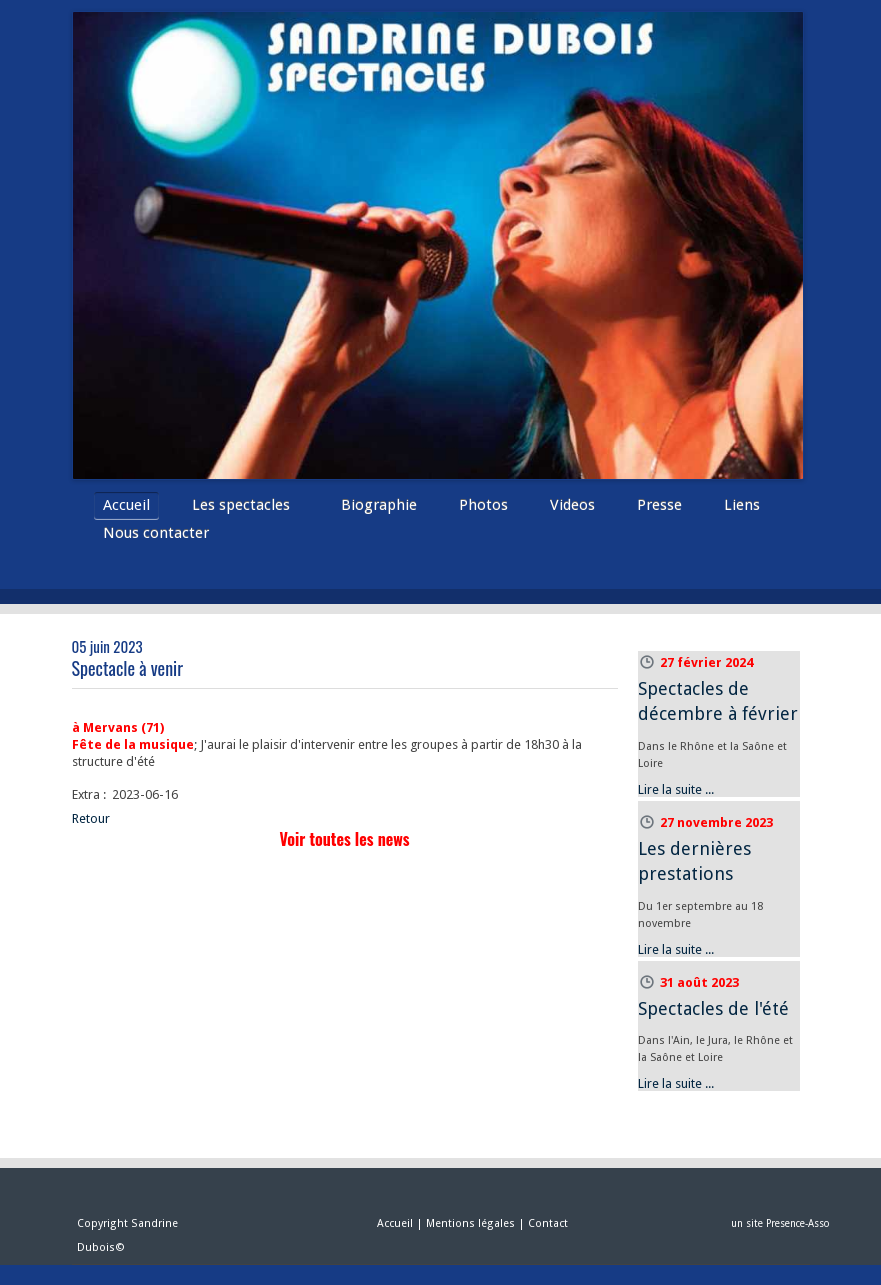 The image size is (881, 1285). Describe the element at coordinates (713, 1008) in the screenshot. I see `Spectacles de l'été` at that location.